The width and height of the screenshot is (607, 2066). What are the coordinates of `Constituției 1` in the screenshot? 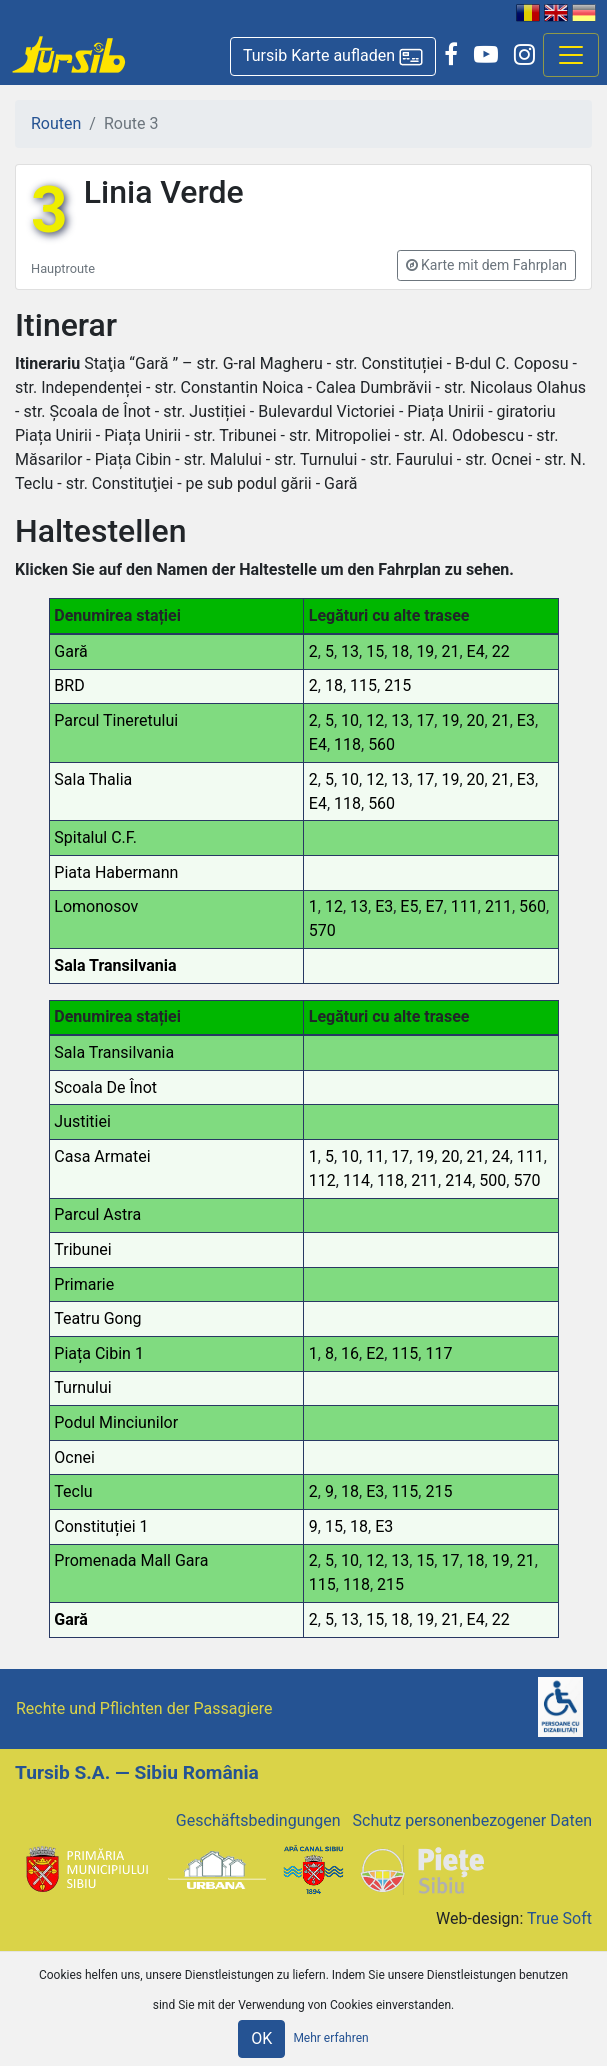 It's located at (101, 1526).